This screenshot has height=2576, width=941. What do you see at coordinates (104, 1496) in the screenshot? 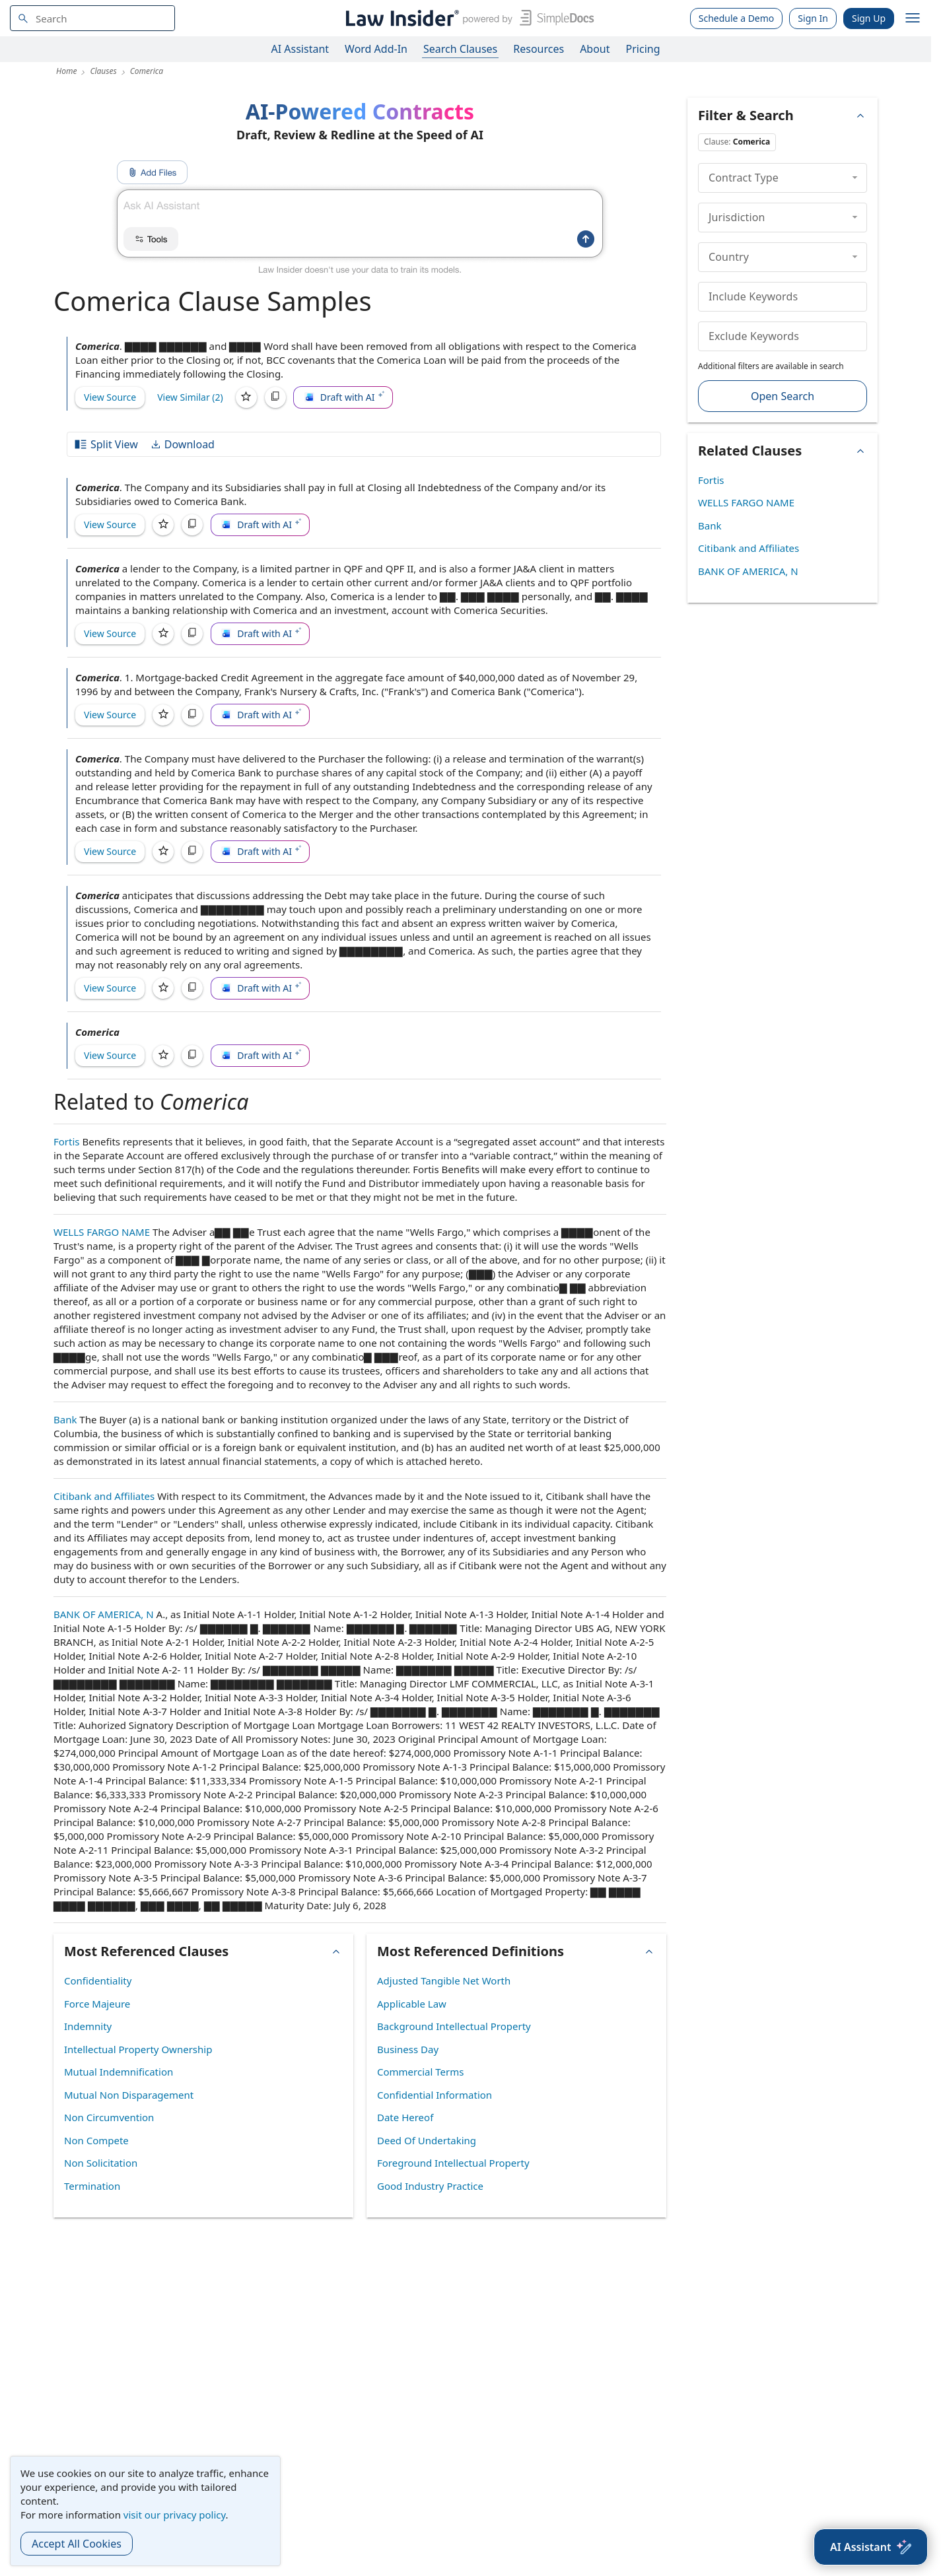
I see `Citibank and Affiliates` at bounding box center [104, 1496].